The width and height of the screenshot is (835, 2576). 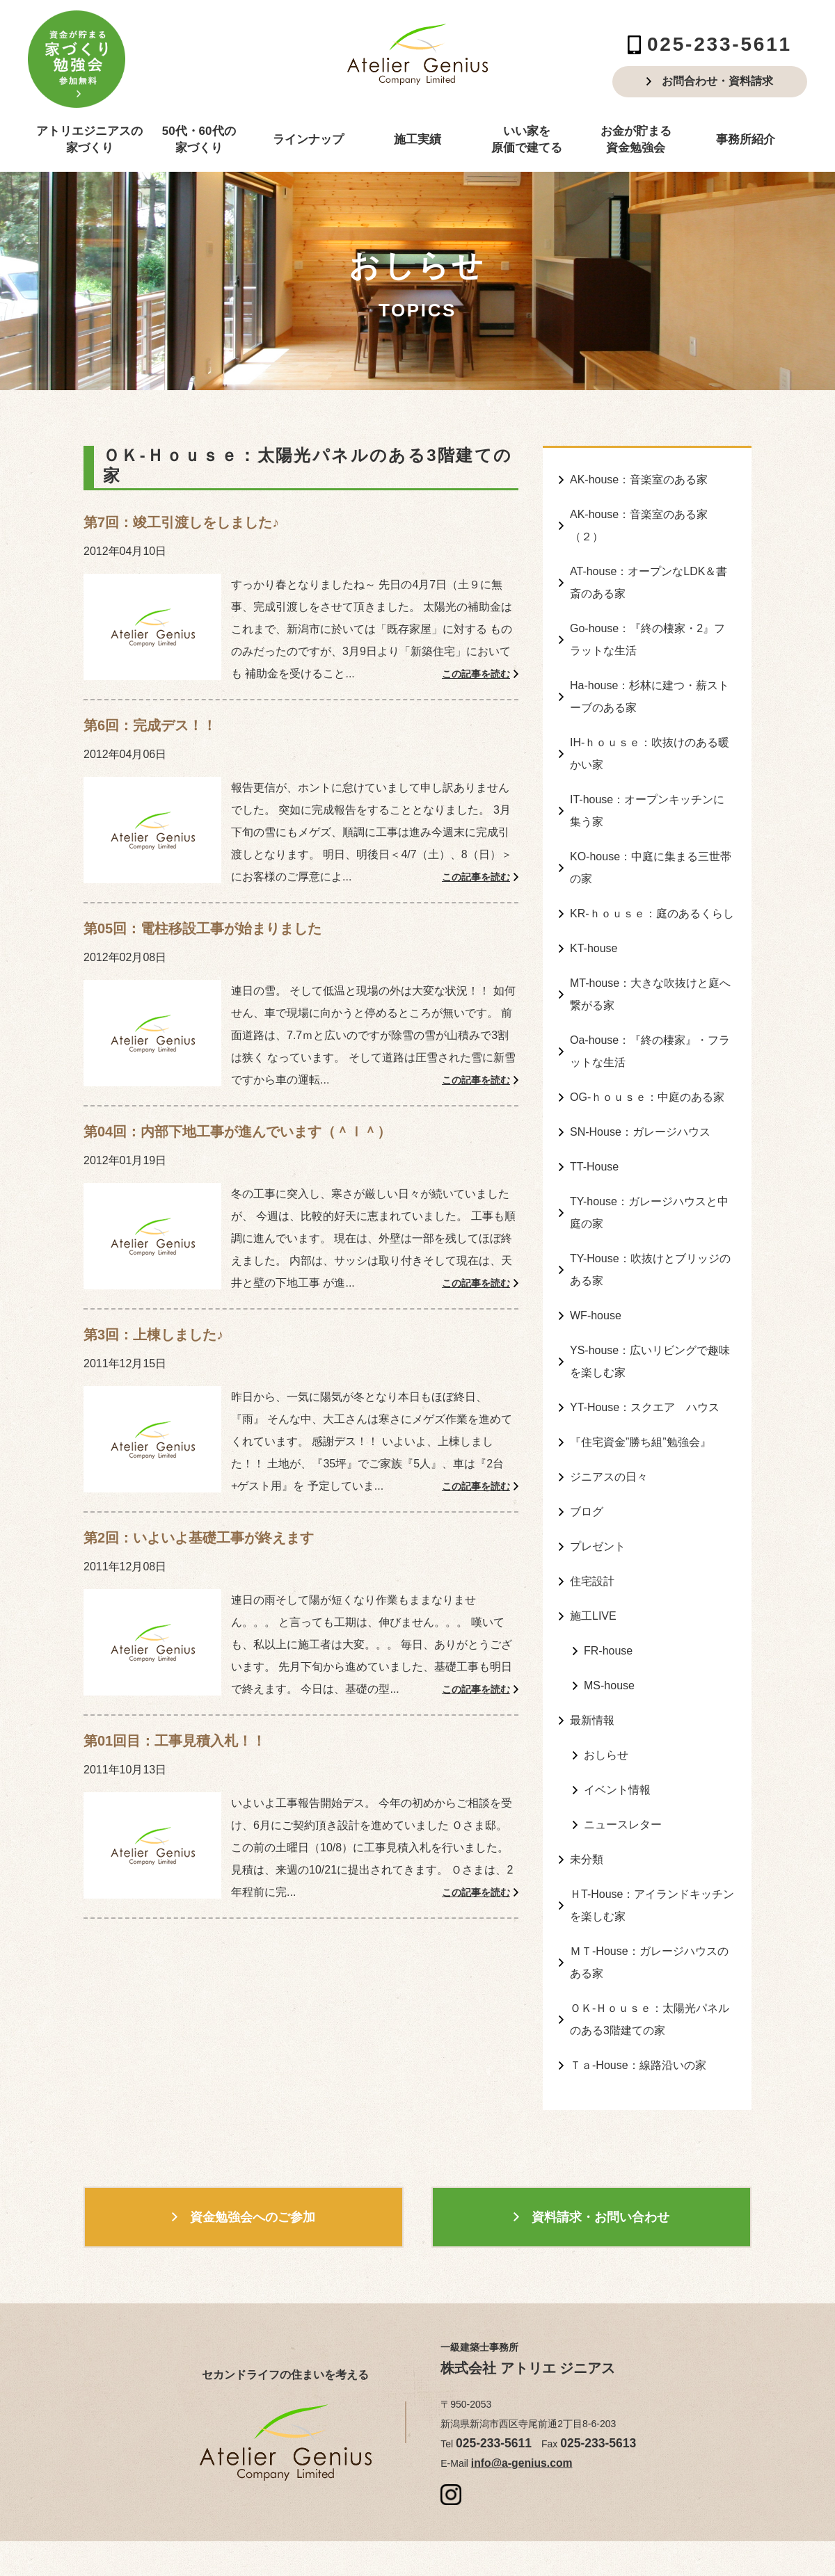 What do you see at coordinates (638, 1950) in the screenshot?
I see `Ｔａ-House：線路沿いの家` at bounding box center [638, 1950].